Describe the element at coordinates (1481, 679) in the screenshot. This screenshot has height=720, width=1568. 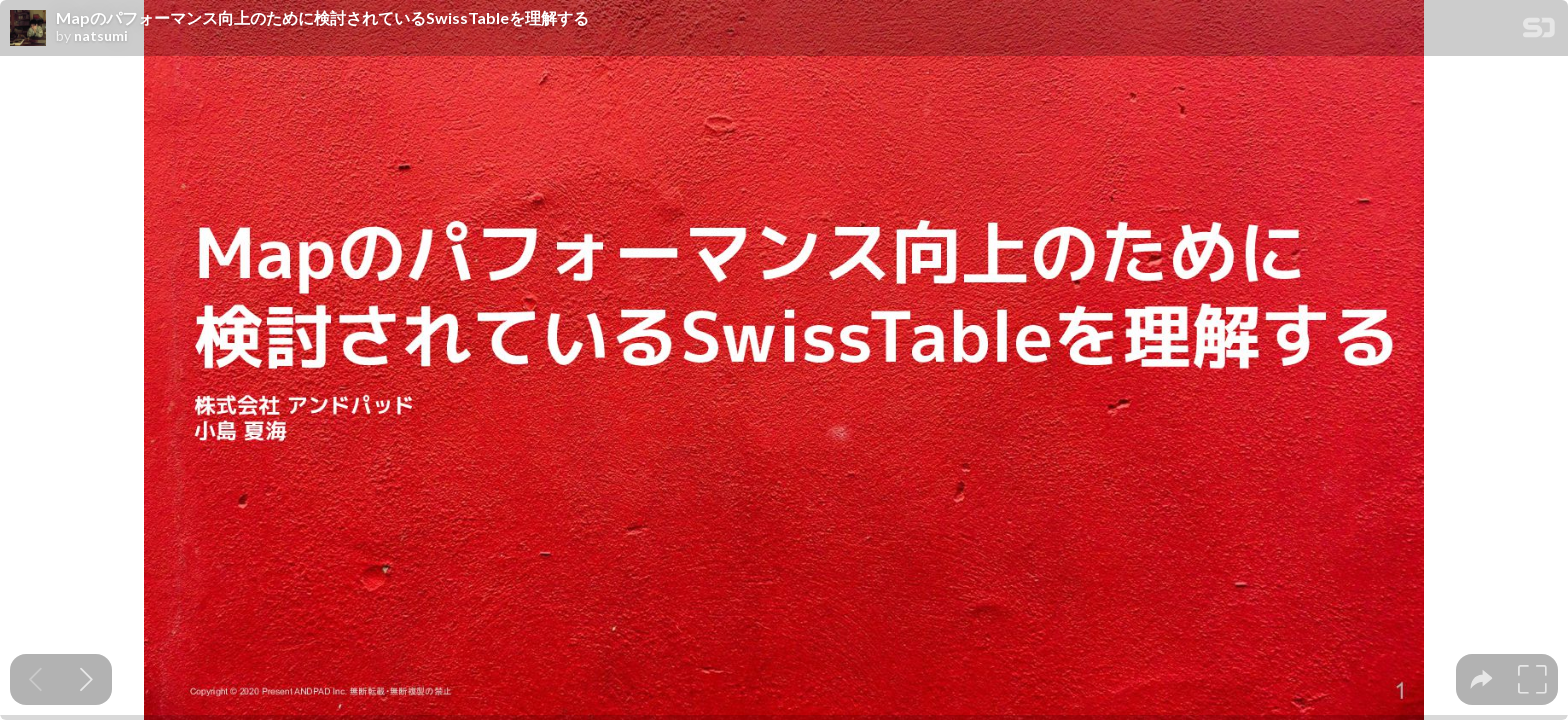
I see `[tooltip]` at that location.